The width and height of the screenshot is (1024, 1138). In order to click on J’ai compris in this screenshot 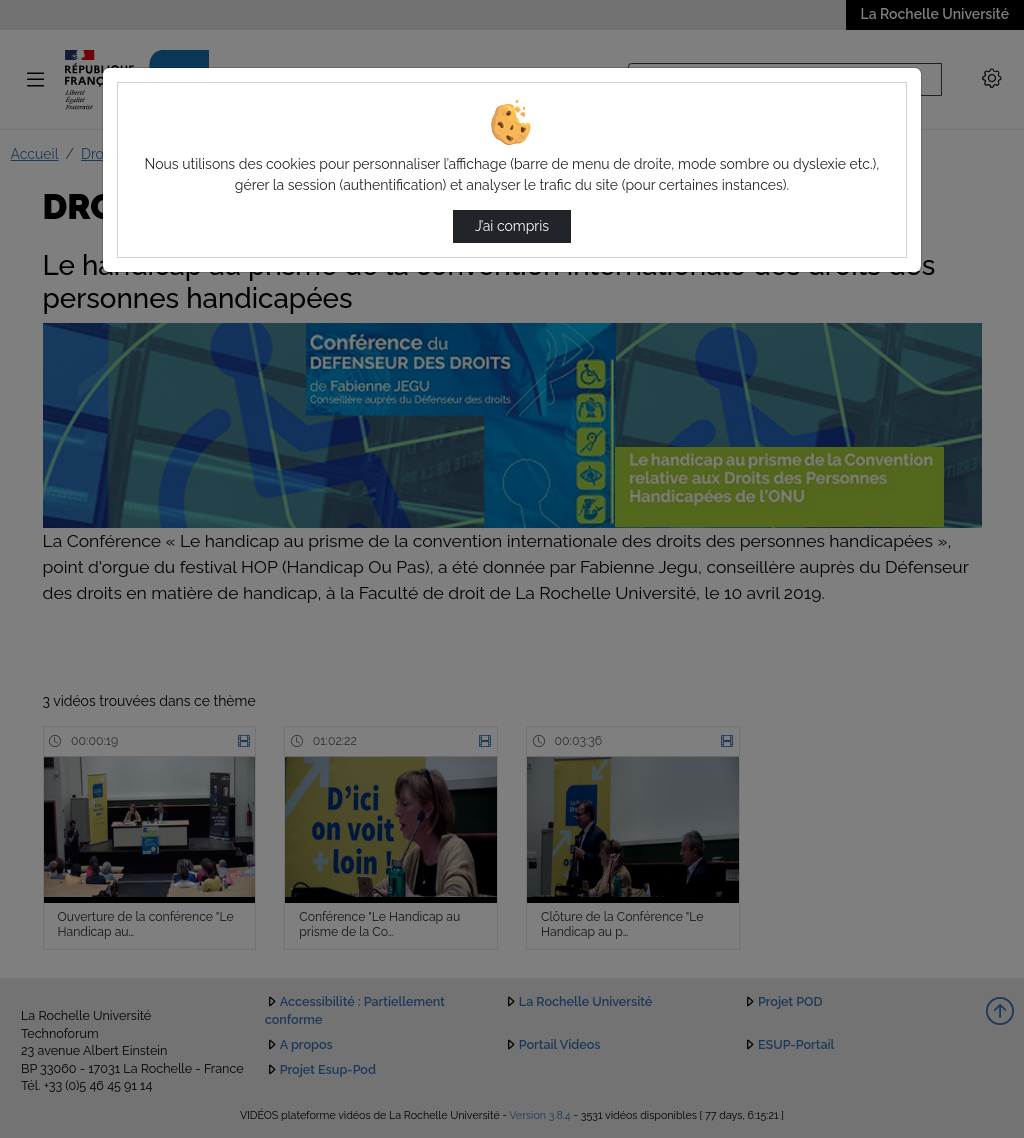, I will do `click(512, 226)`.